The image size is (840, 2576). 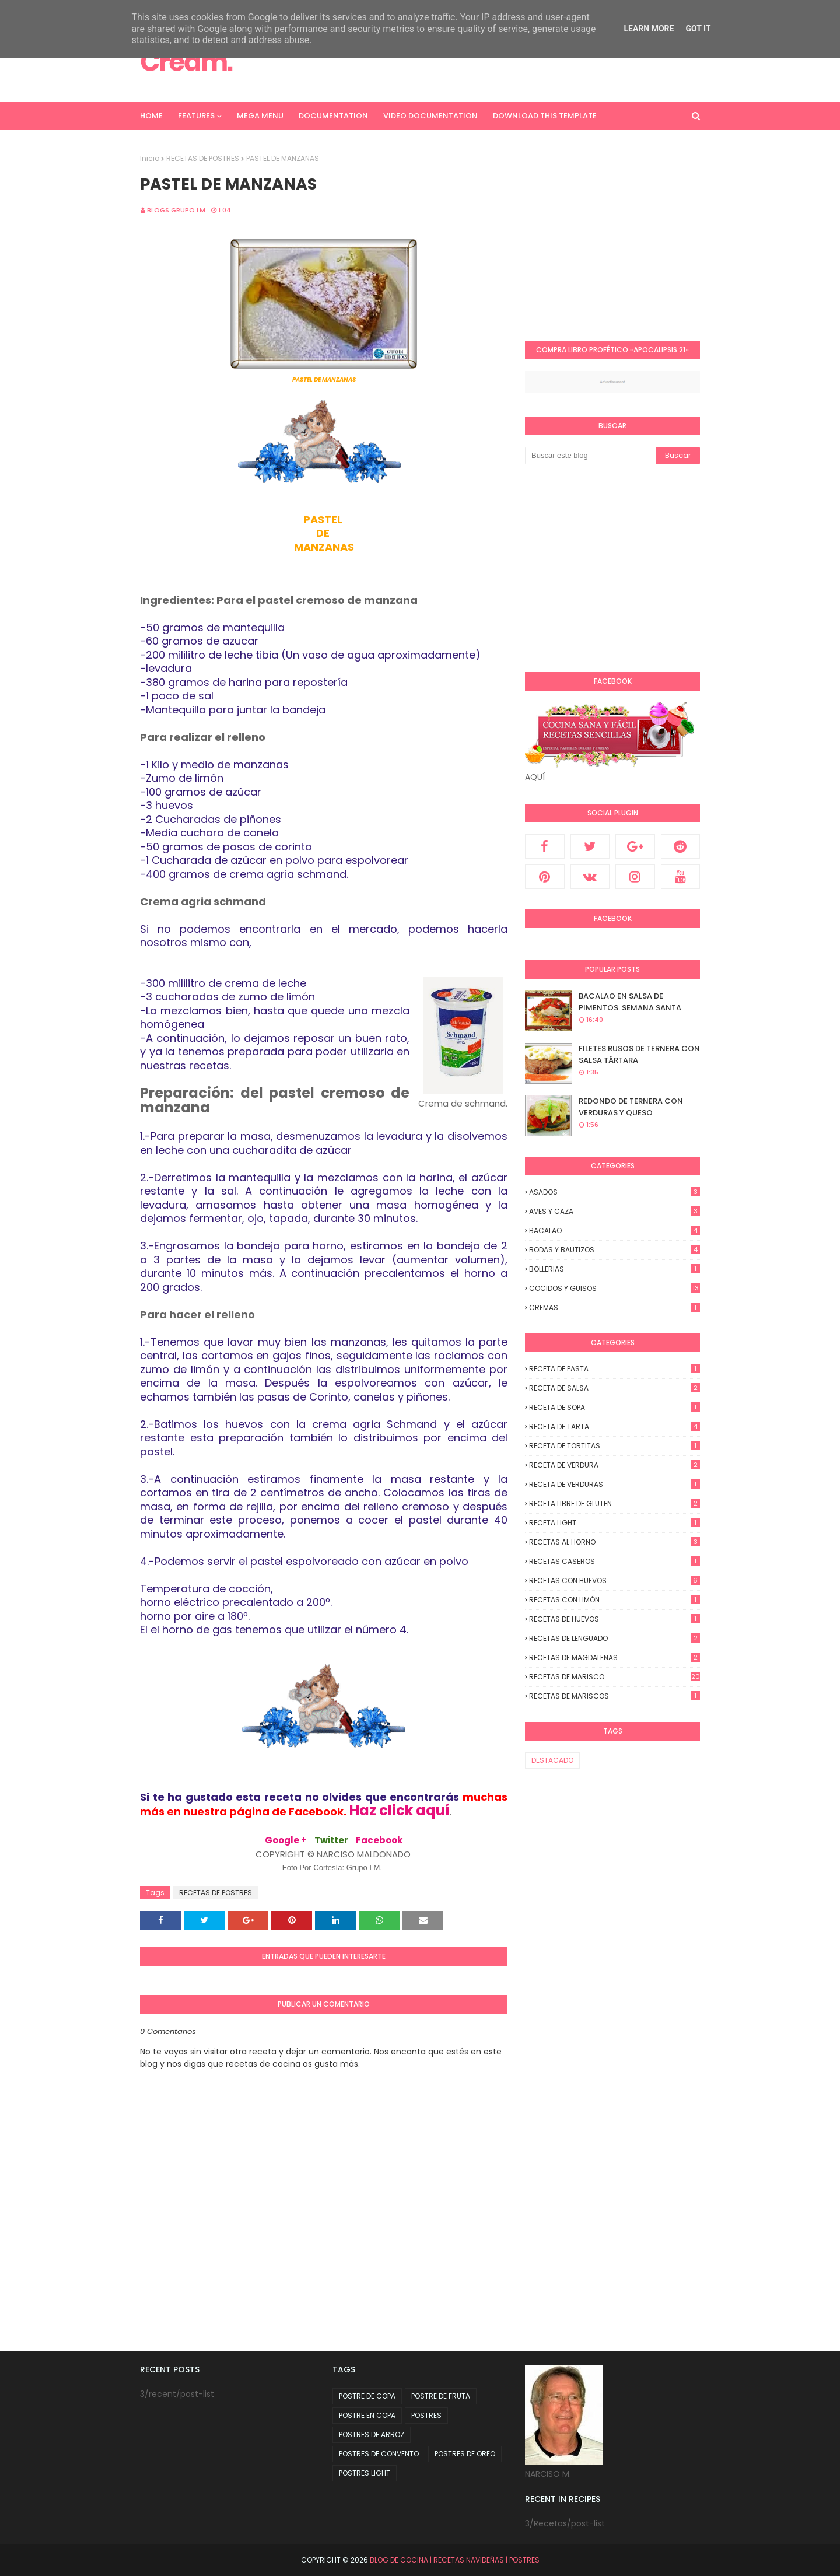 What do you see at coordinates (430, 115) in the screenshot?
I see `Video Documentation [menuitem]` at bounding box center [430, 115].